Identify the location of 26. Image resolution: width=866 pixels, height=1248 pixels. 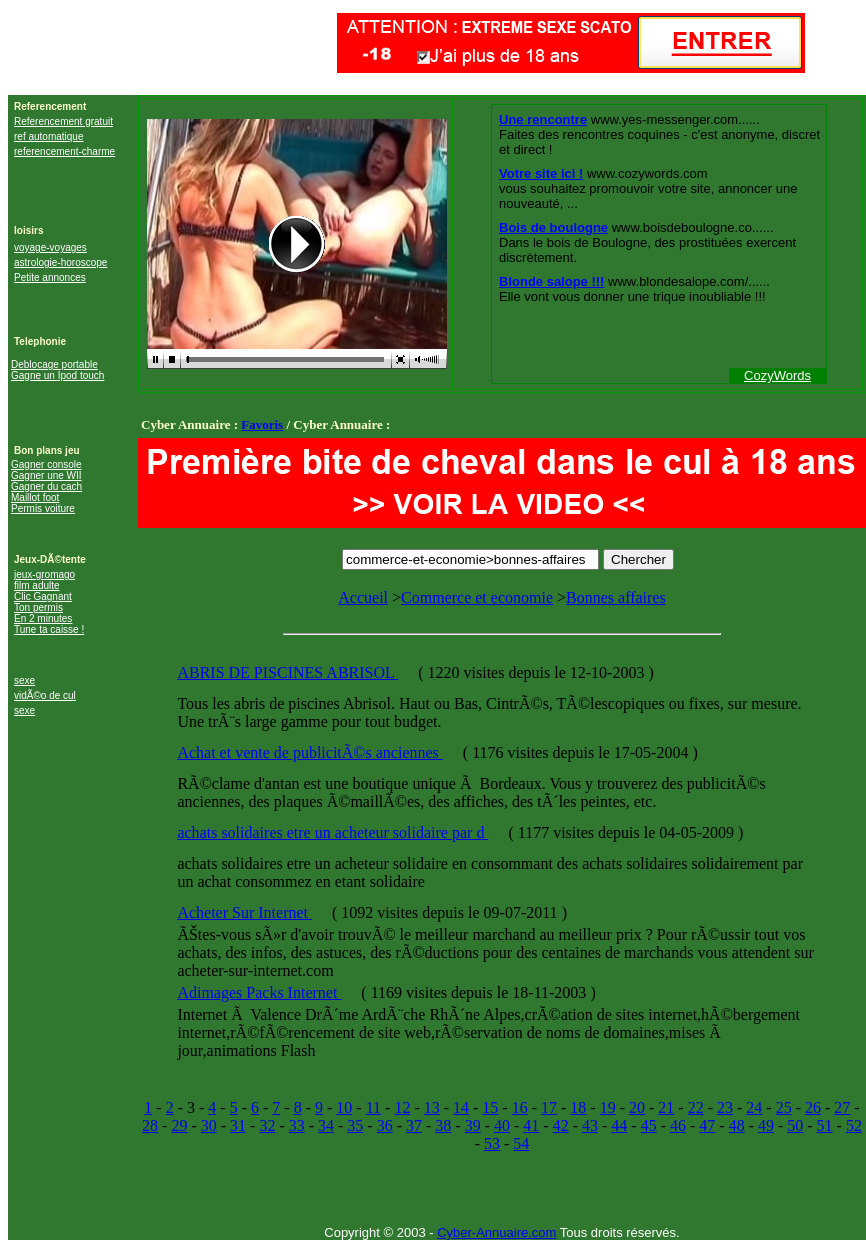
(813, 1107).